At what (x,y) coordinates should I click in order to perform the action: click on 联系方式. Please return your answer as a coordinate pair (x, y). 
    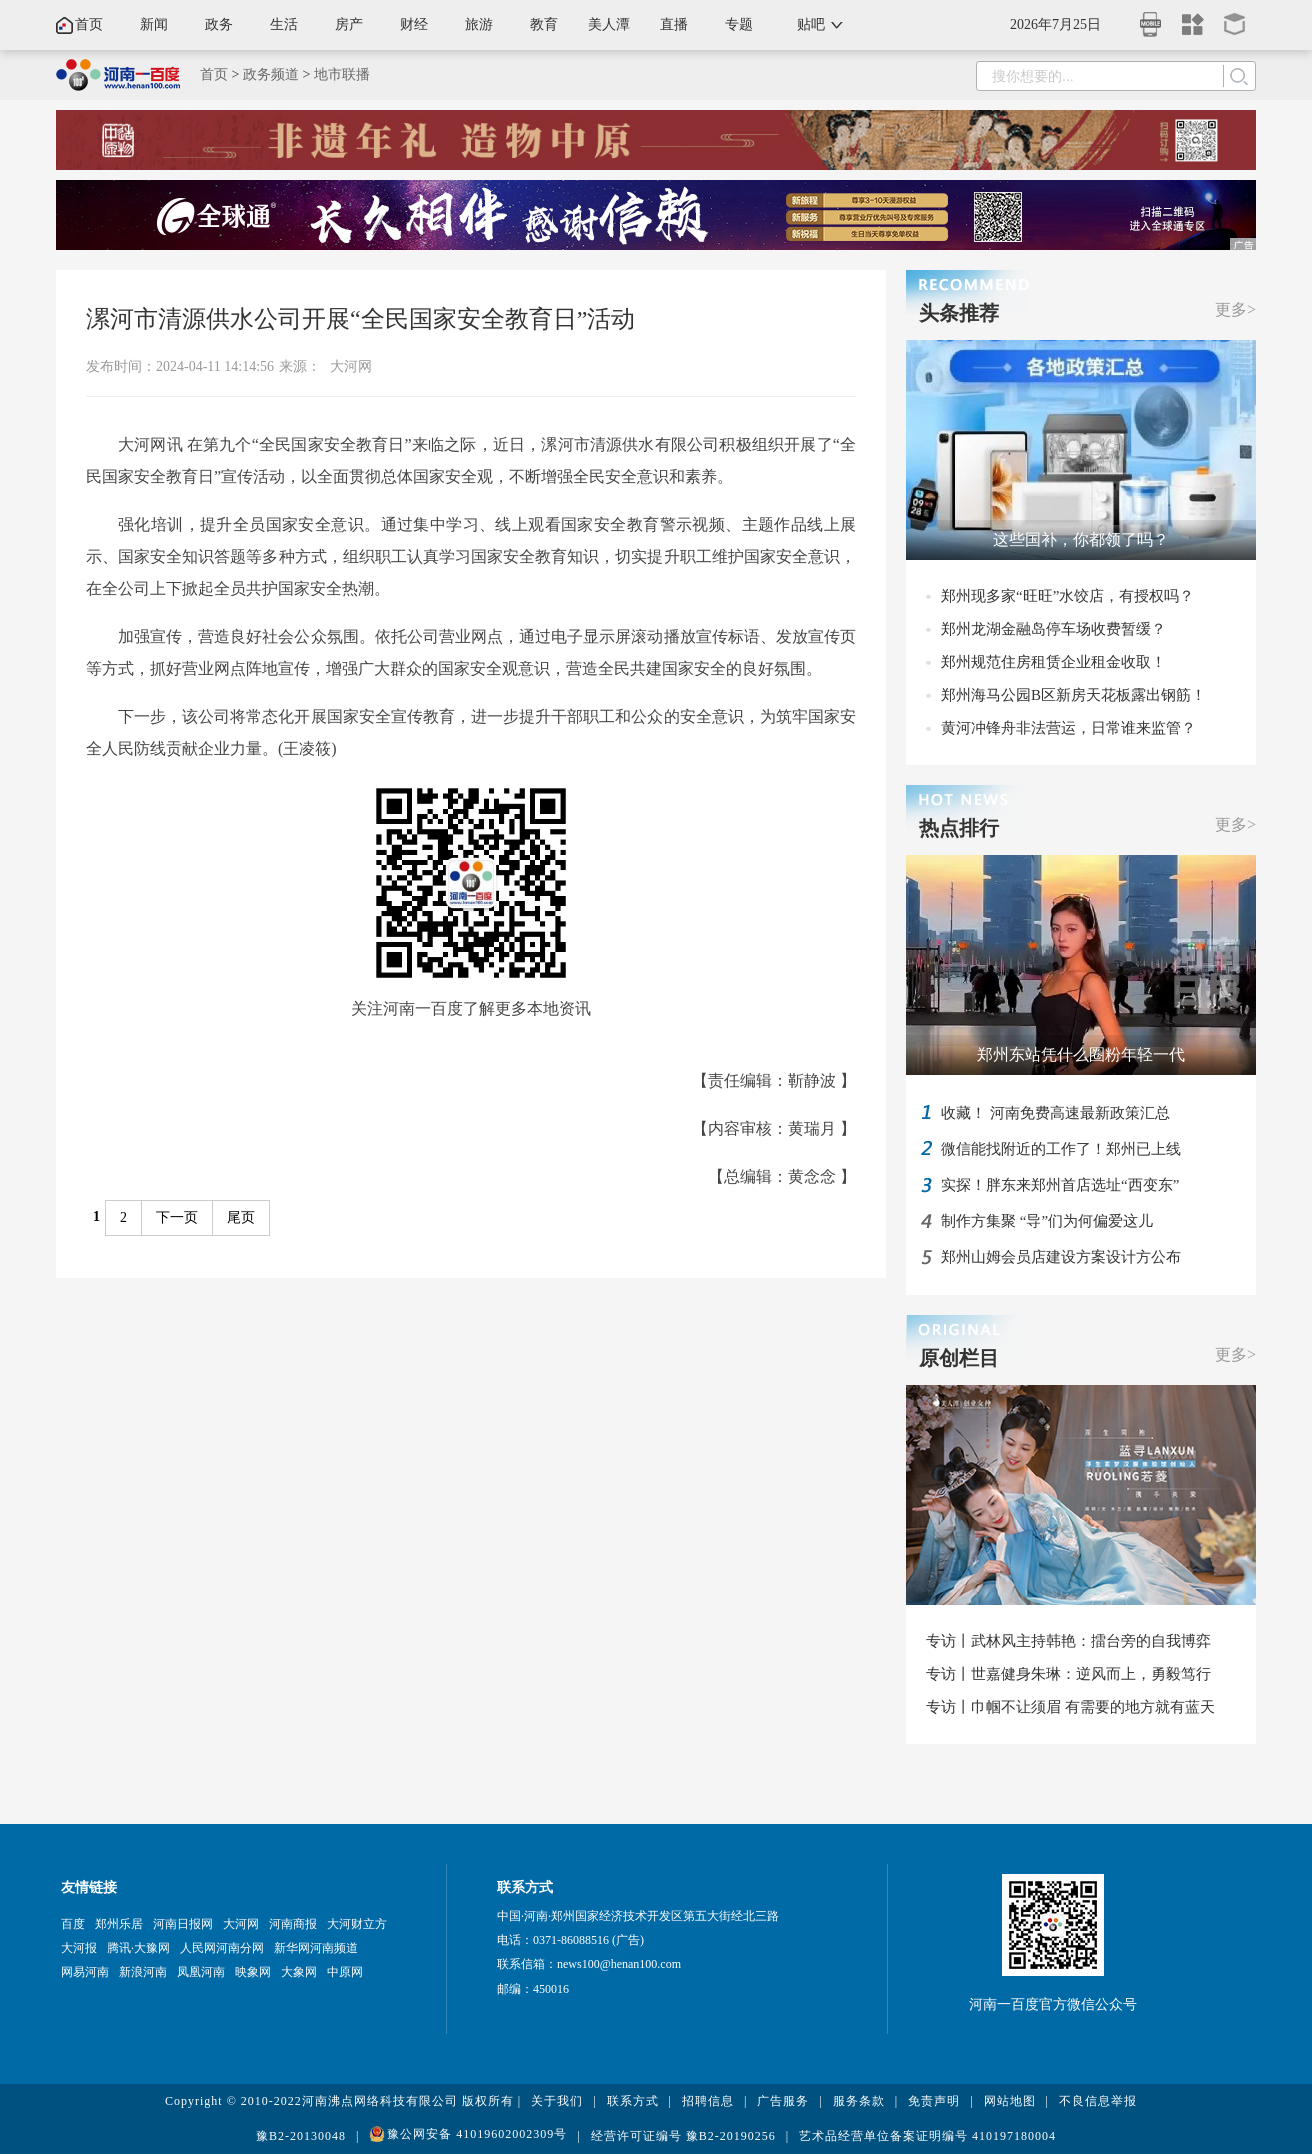
    Looking at the image, I should click on (633, 2101).